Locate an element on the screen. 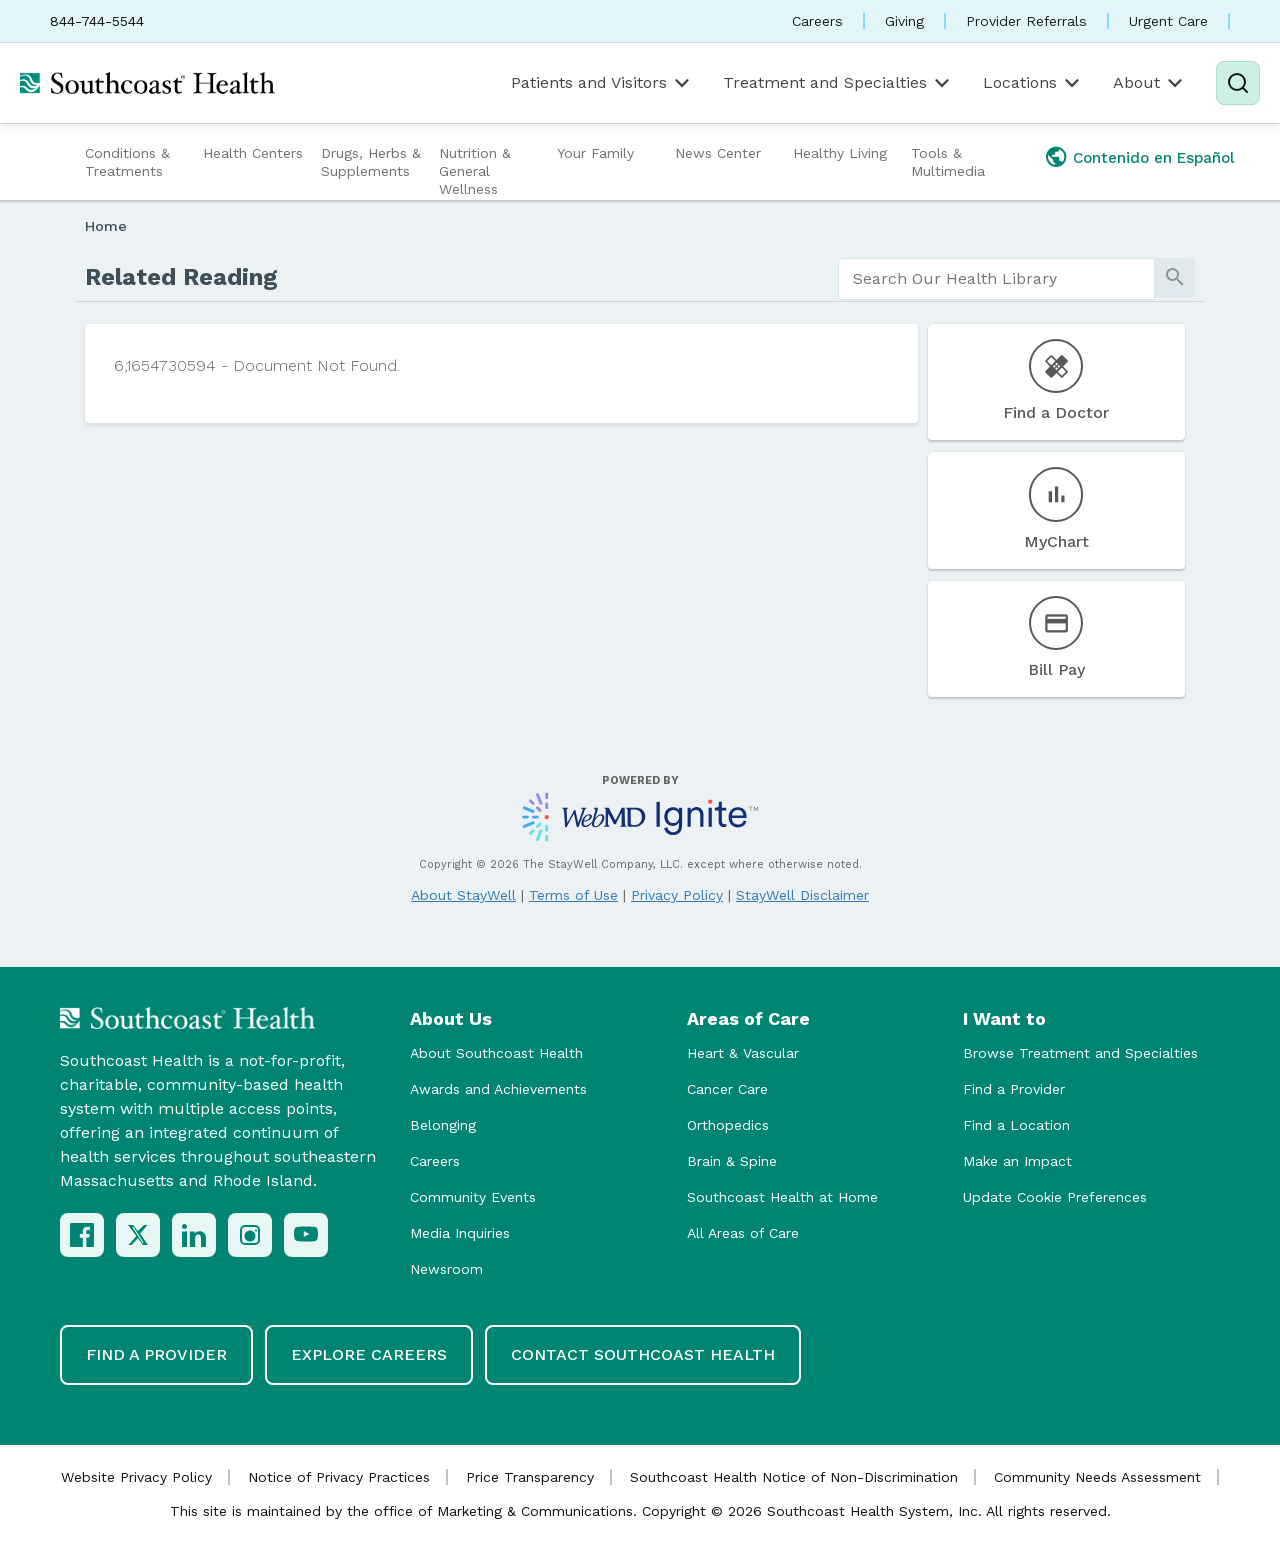 The width and height of the screenshot is (1280, 1553). Website Privacy Policy is located at coordinates (136, 1477).